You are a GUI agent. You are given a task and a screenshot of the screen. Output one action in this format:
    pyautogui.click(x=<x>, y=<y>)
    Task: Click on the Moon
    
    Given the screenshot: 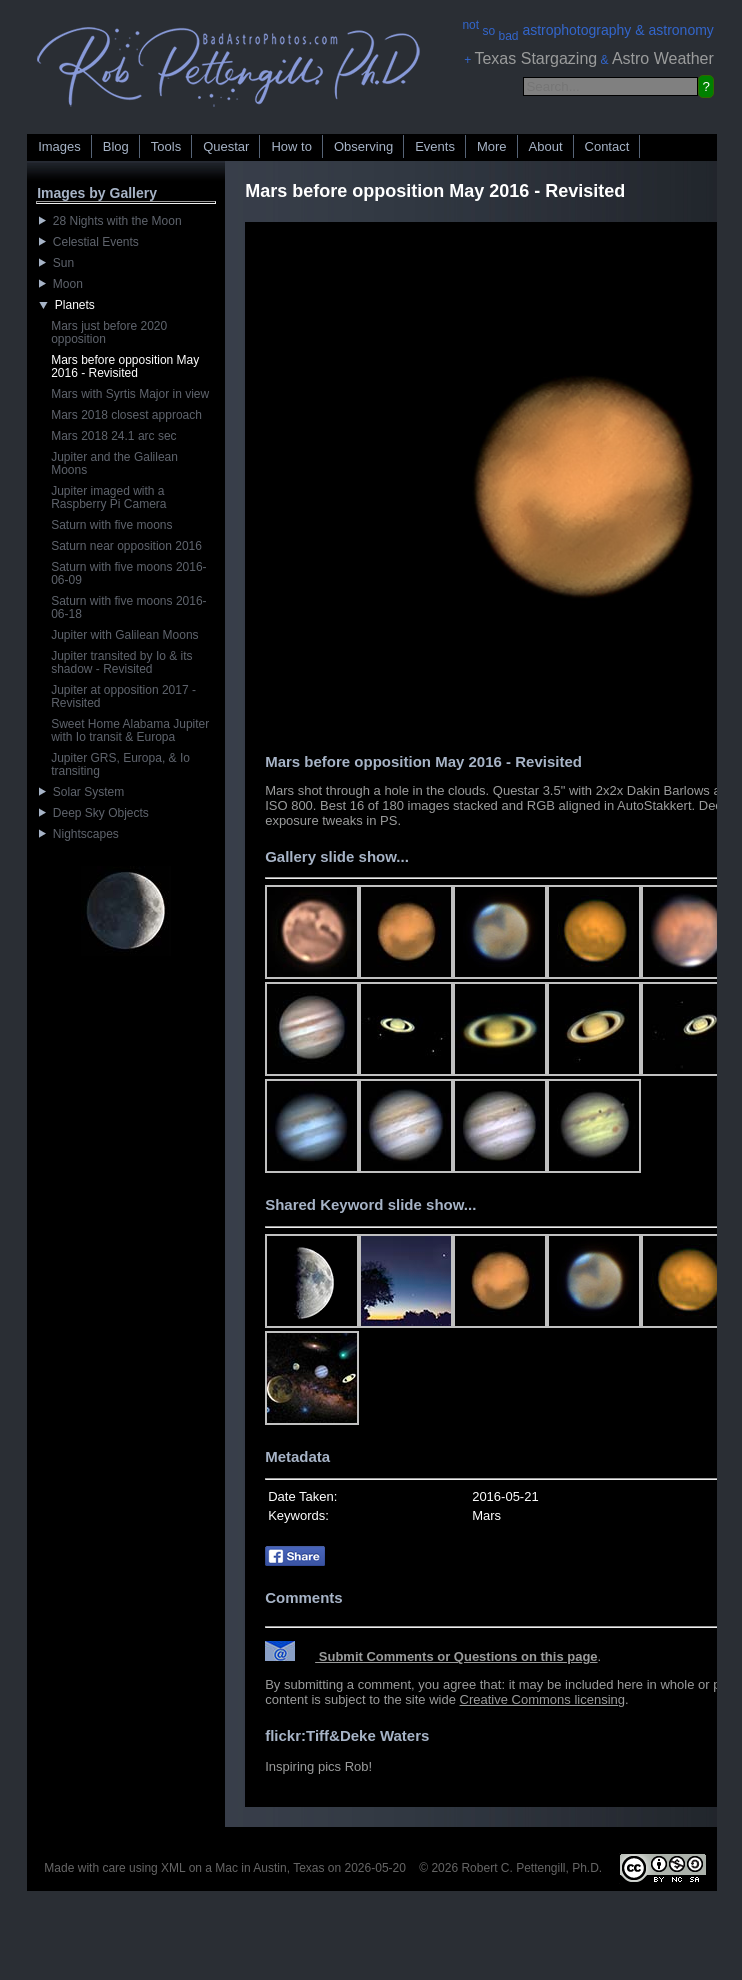 What is the action you would take?
    pyautogui.click(x=61, y=284)
    